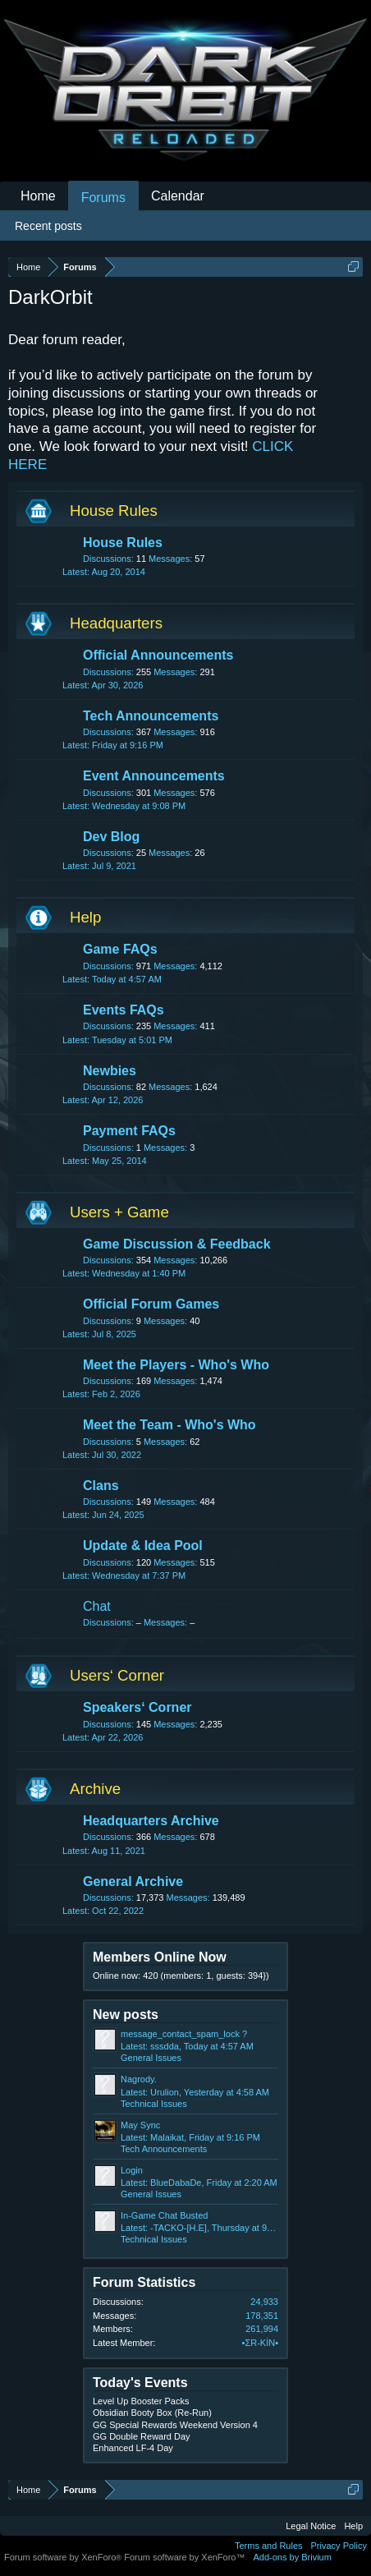  What do you see at coordinates (133, 1881) in the screenshot?
I see `General Archive` at bounding box center [133, 1881].